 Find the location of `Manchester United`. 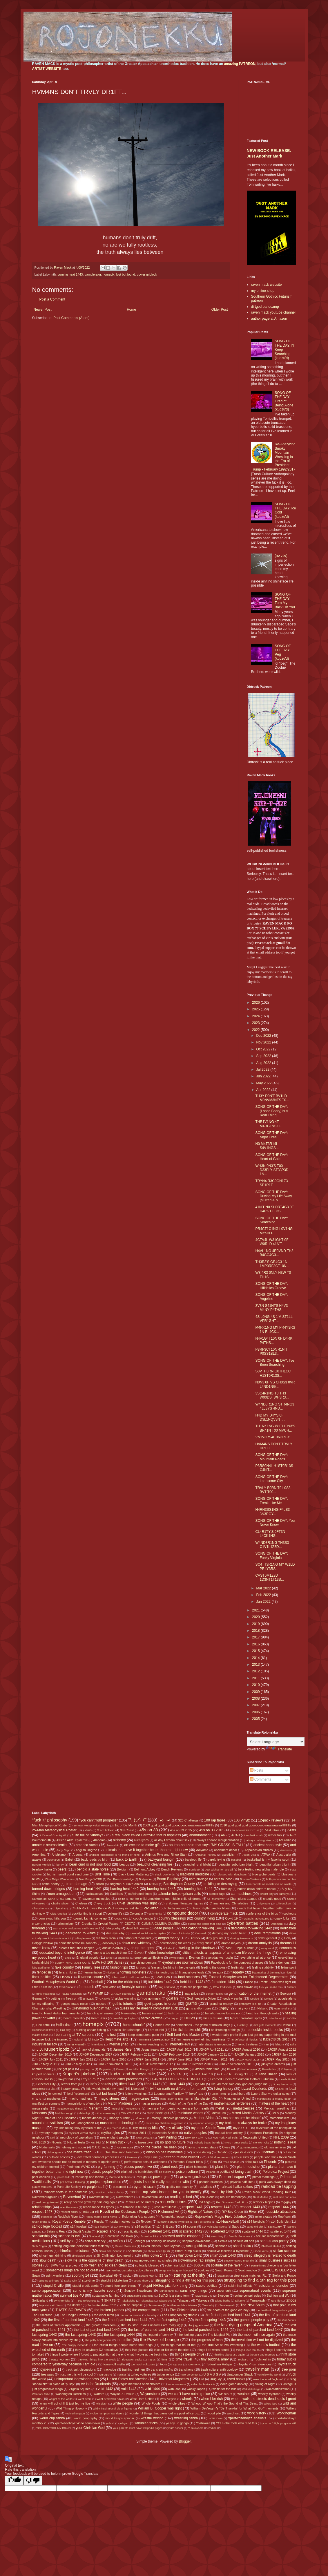

Manchester United is located at coordinates (237, 2098).